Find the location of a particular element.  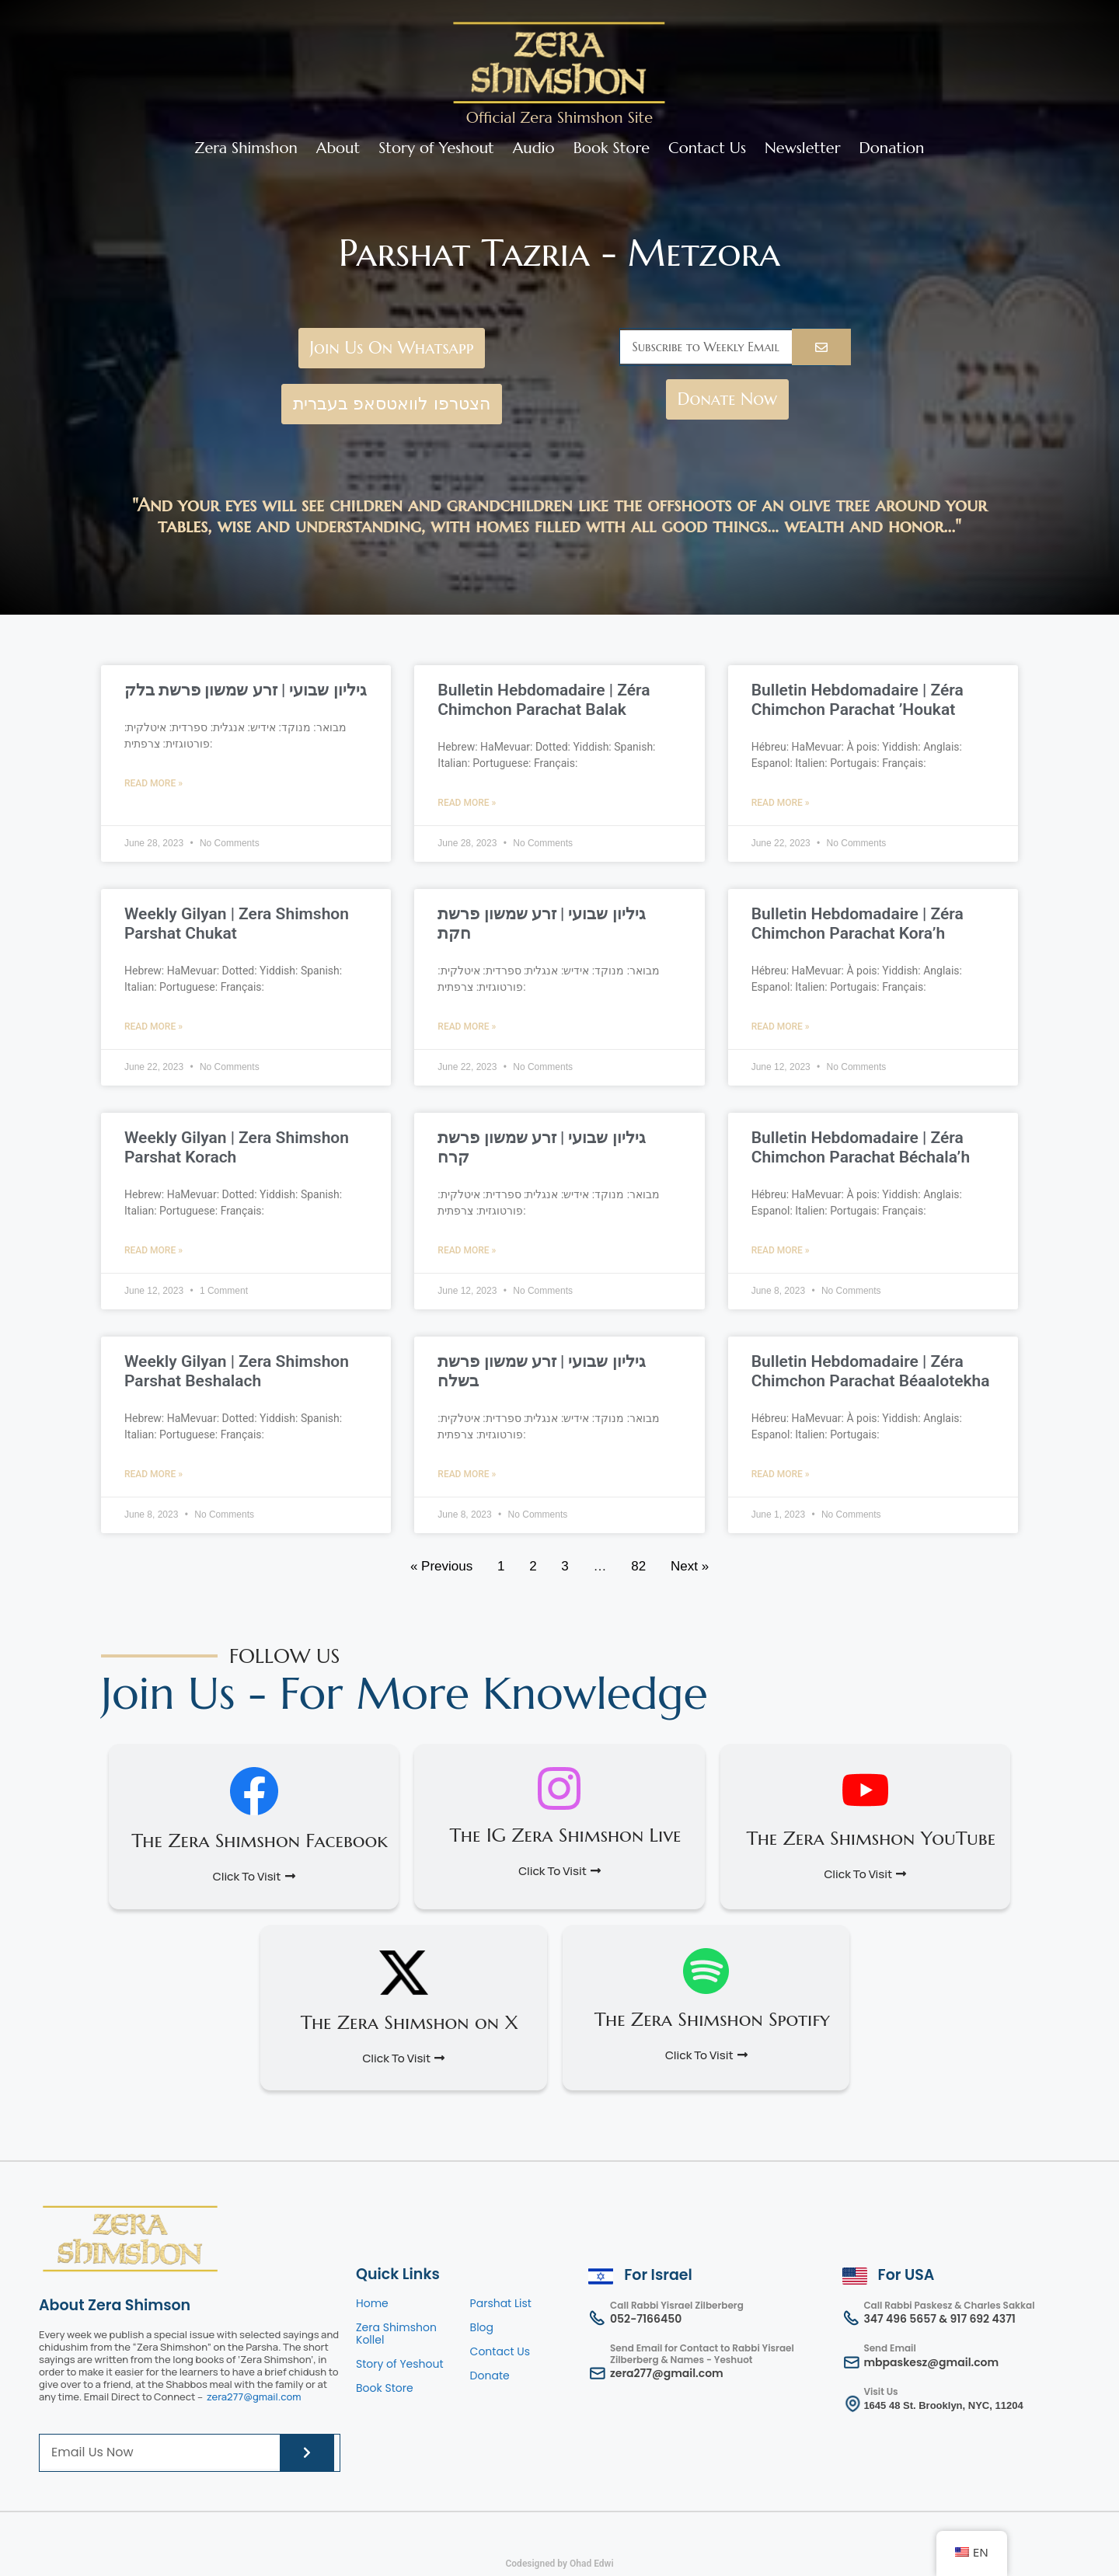

Audio is located at coordinates (534, 148).